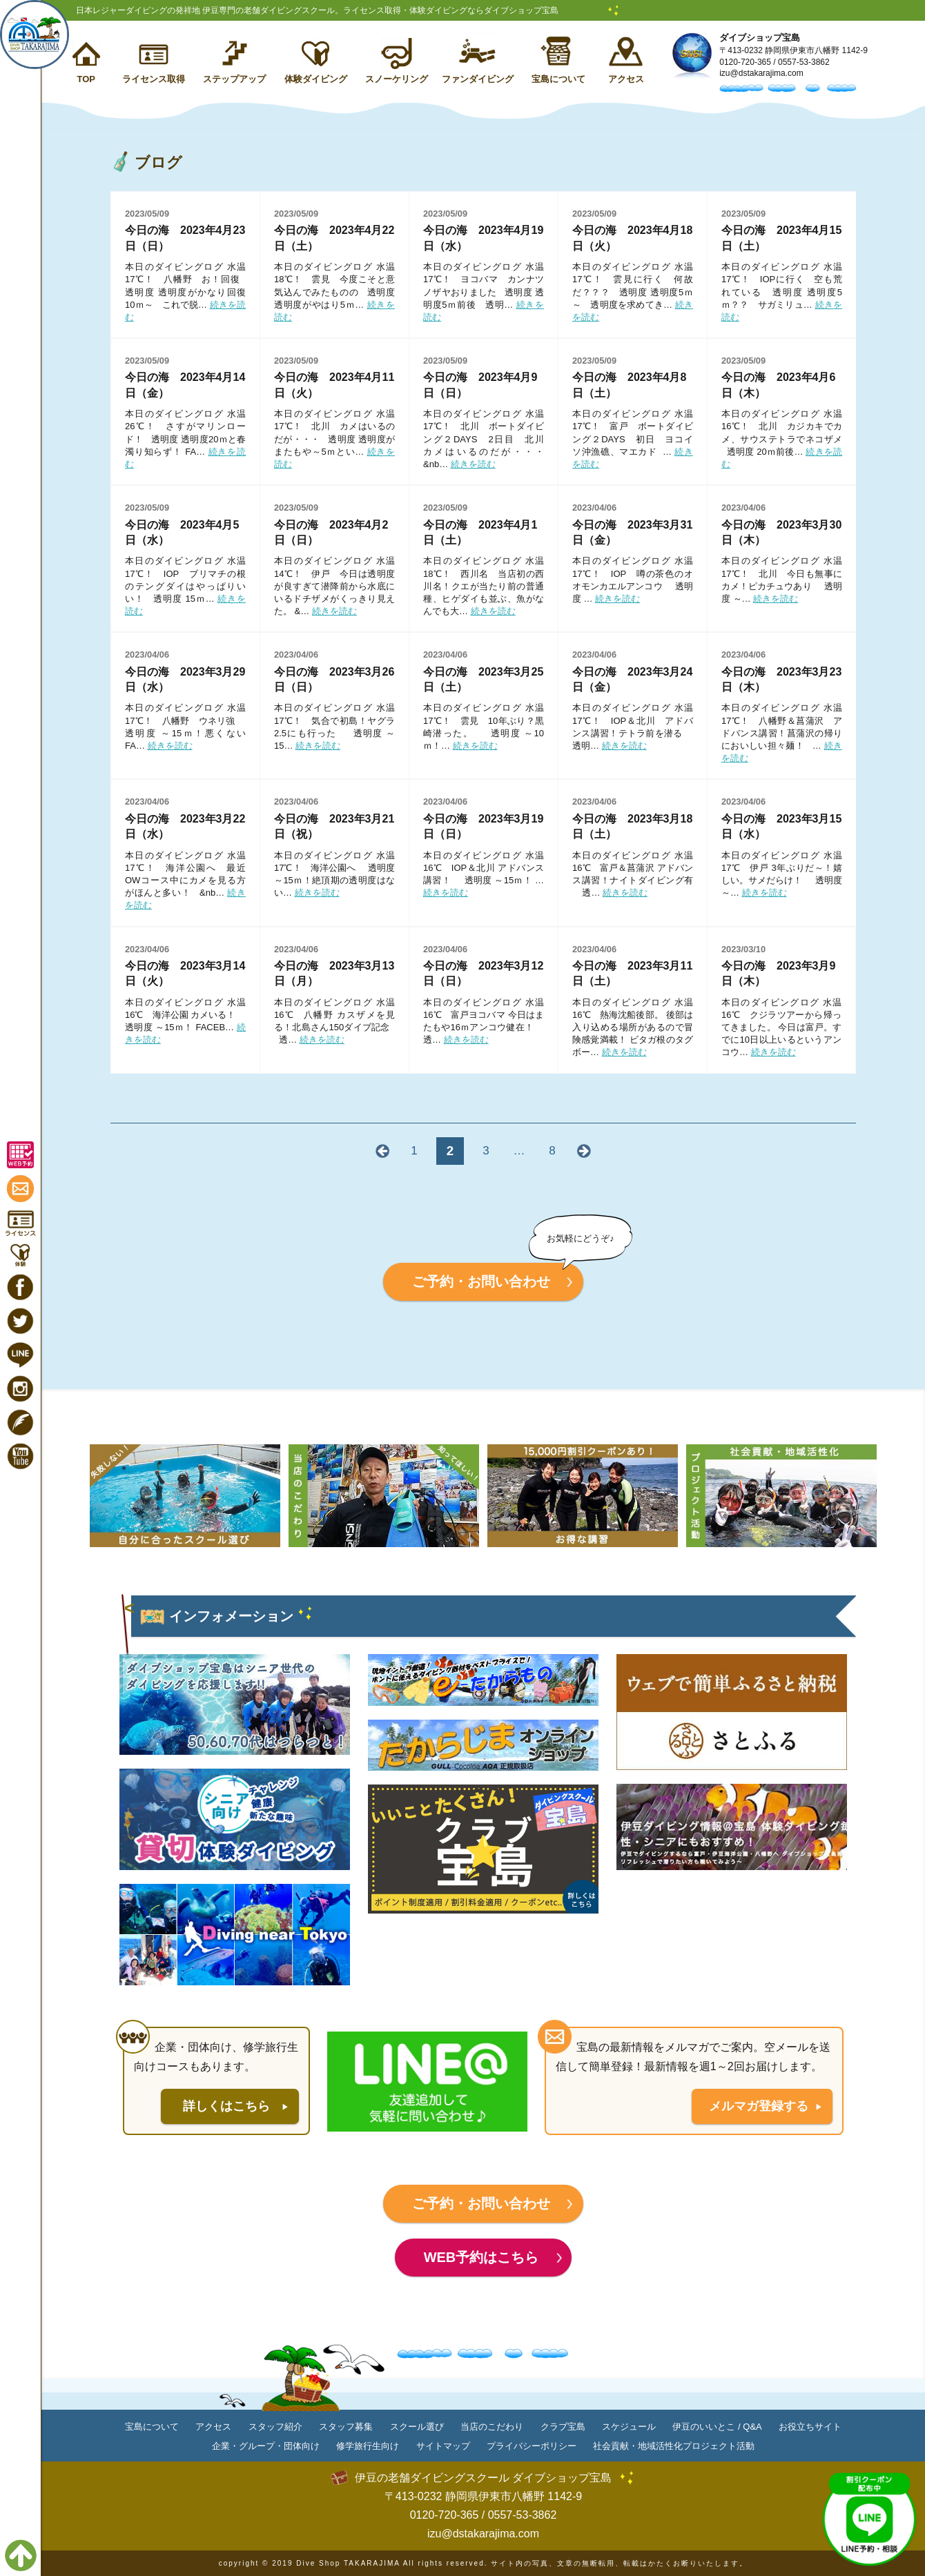 Image resolution: width=925 pixels, height=2576 pixels. What do you see at coordinates (810, 2426) in the screenshot?
I see `お役立ちサイト` at bounding box center [810, 2426].